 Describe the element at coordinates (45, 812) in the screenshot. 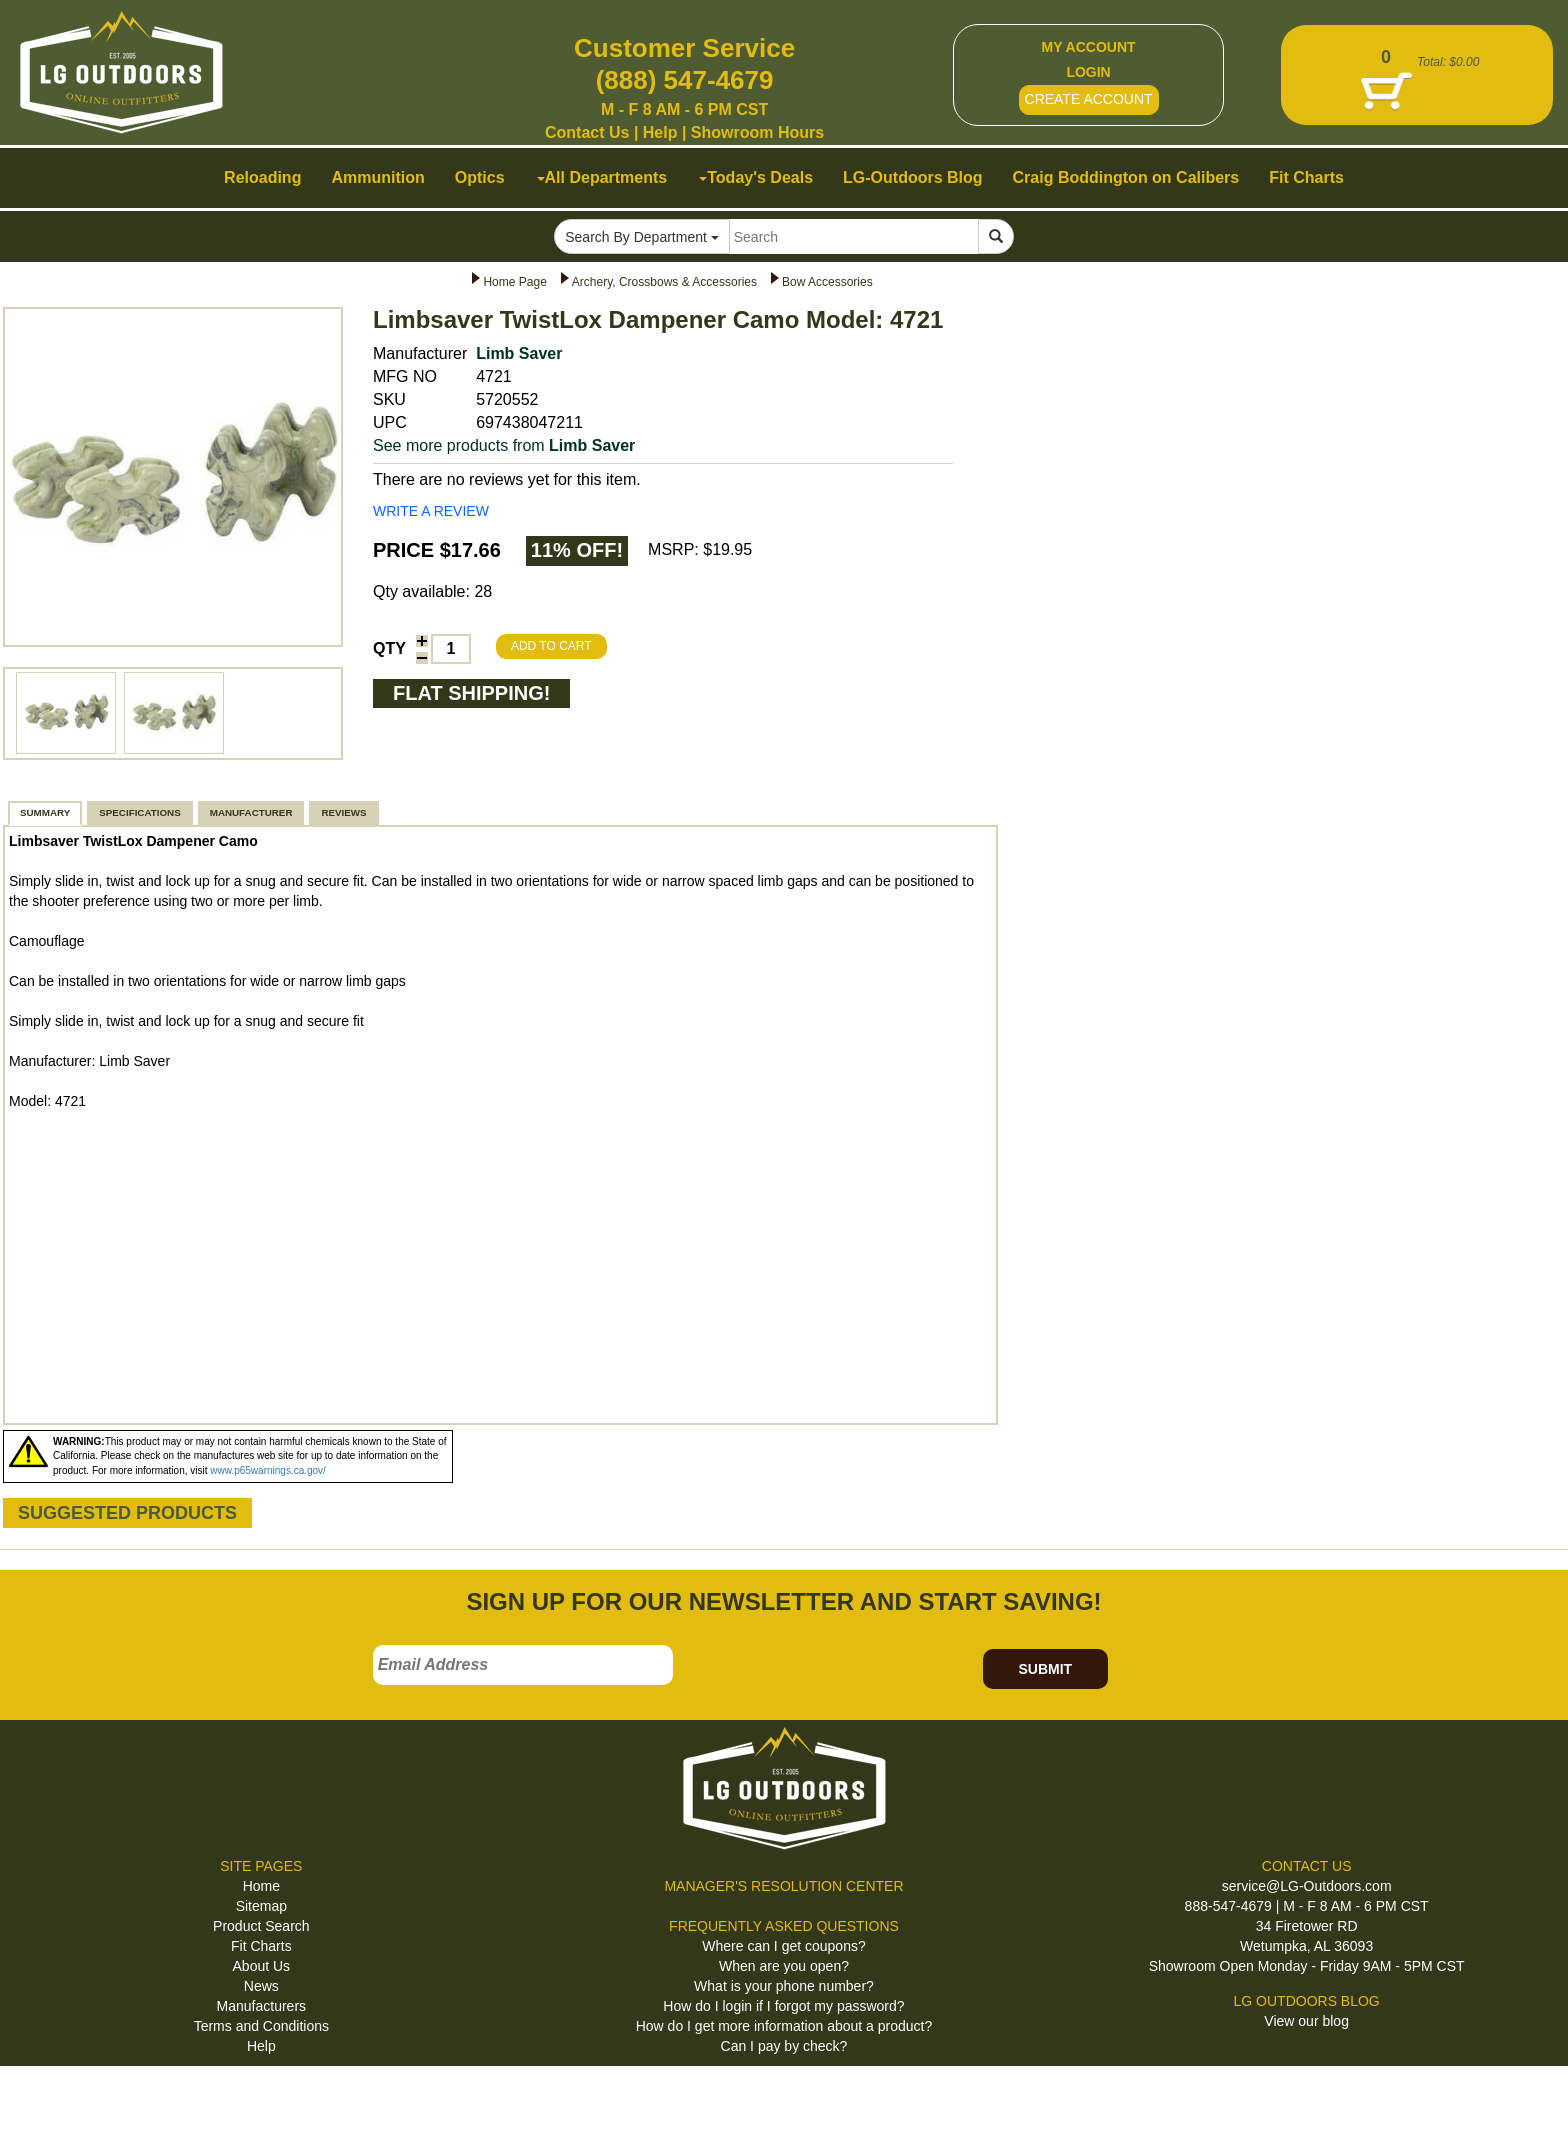

I see `SUMMARY` at that location.